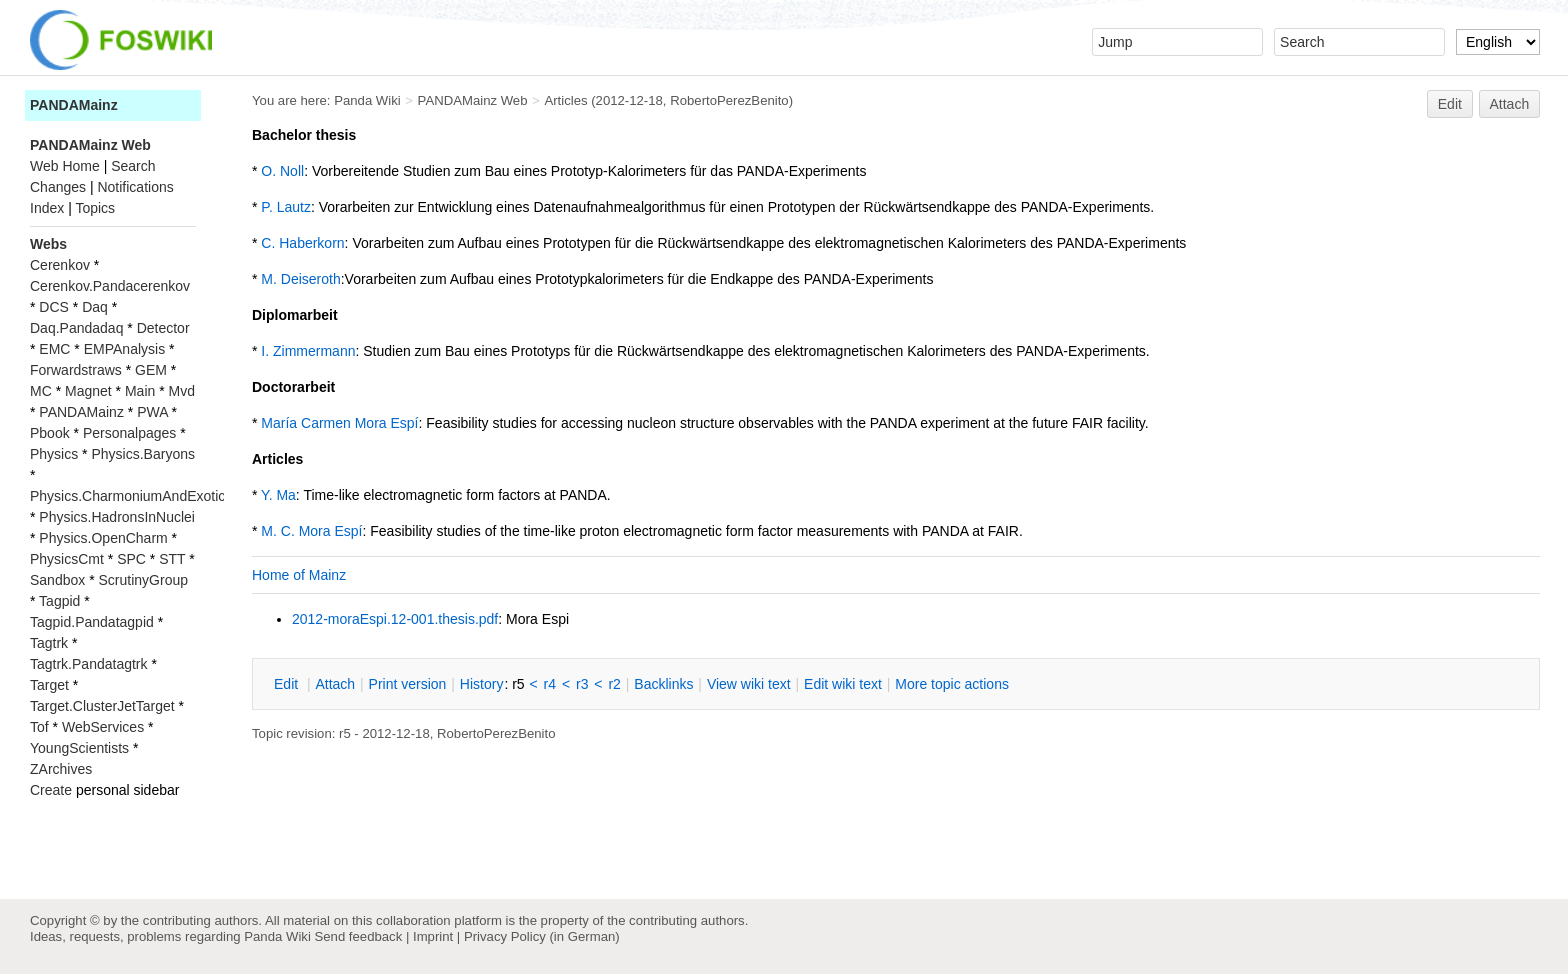 This screenshot has width=1568, height=974. What do you see at coordinates (67, 559) in the screenshot?
I see `PhysicsCmt` at bounding box center [67, 559].